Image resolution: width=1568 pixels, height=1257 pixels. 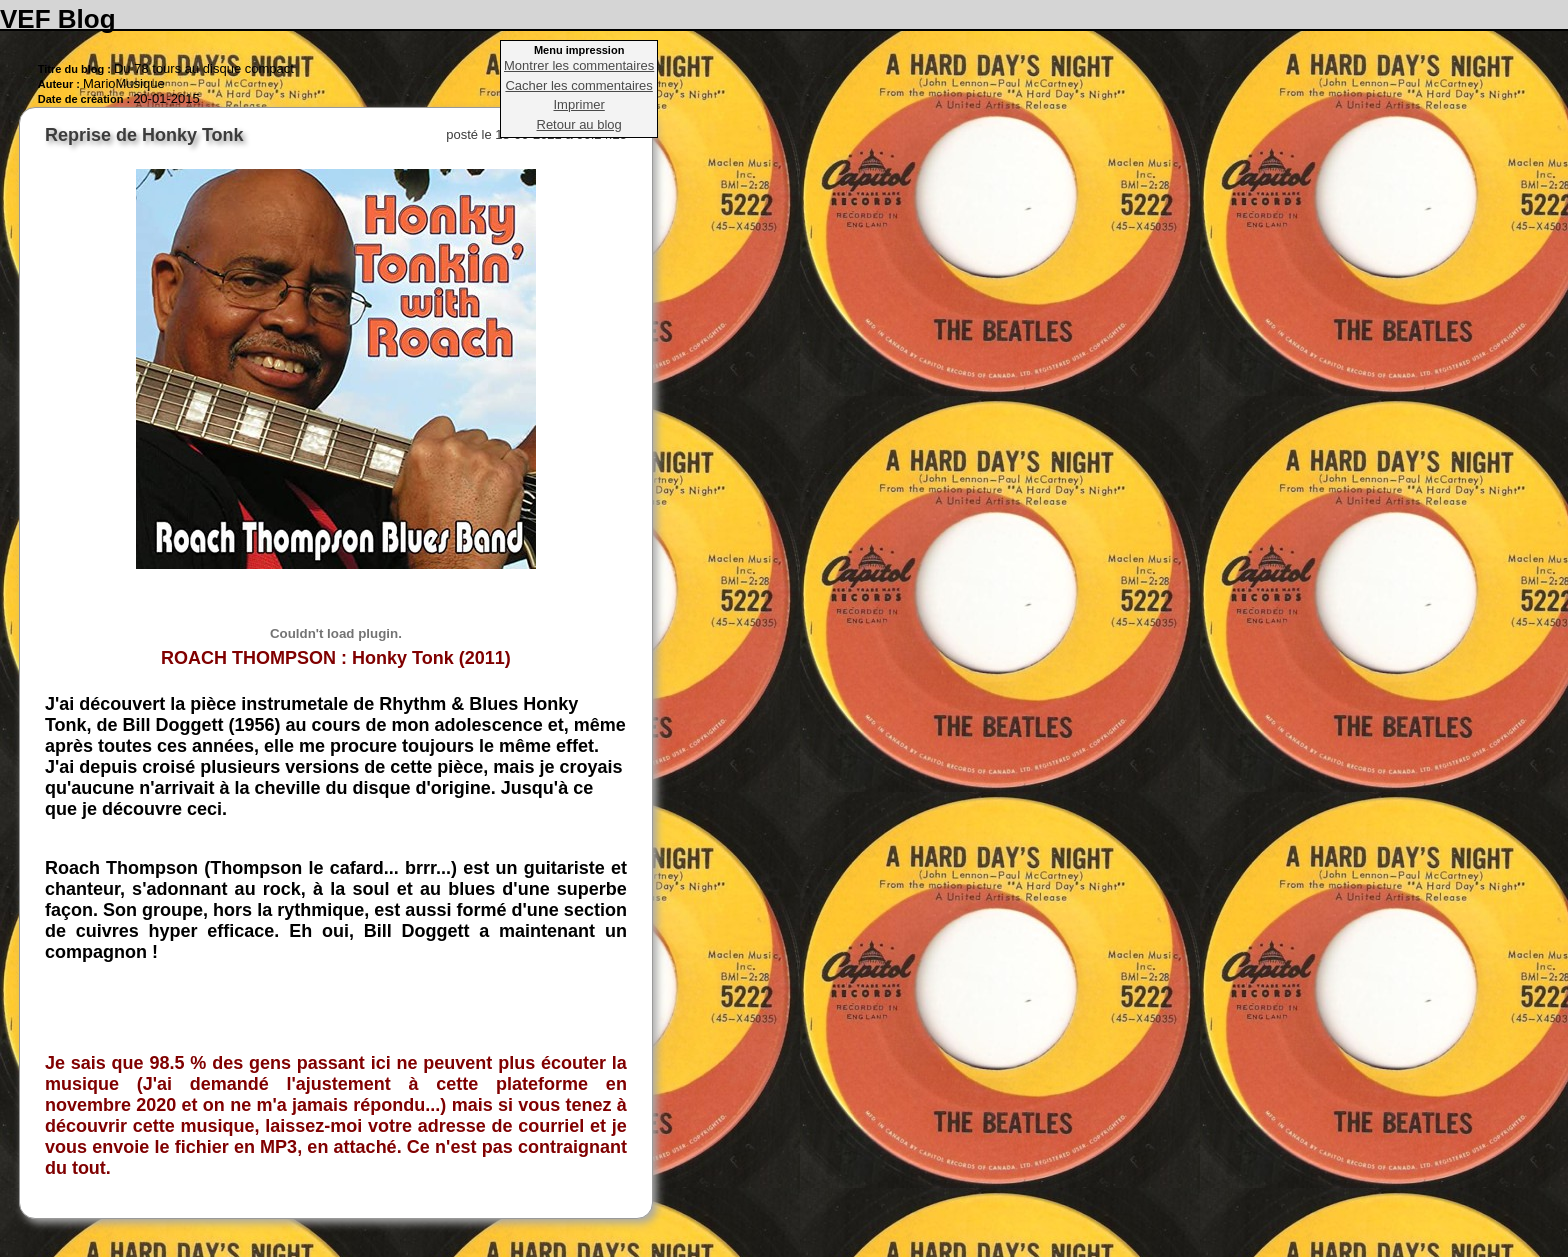 I want to click on Montrer les commentaires, so click(x=579, y=65).